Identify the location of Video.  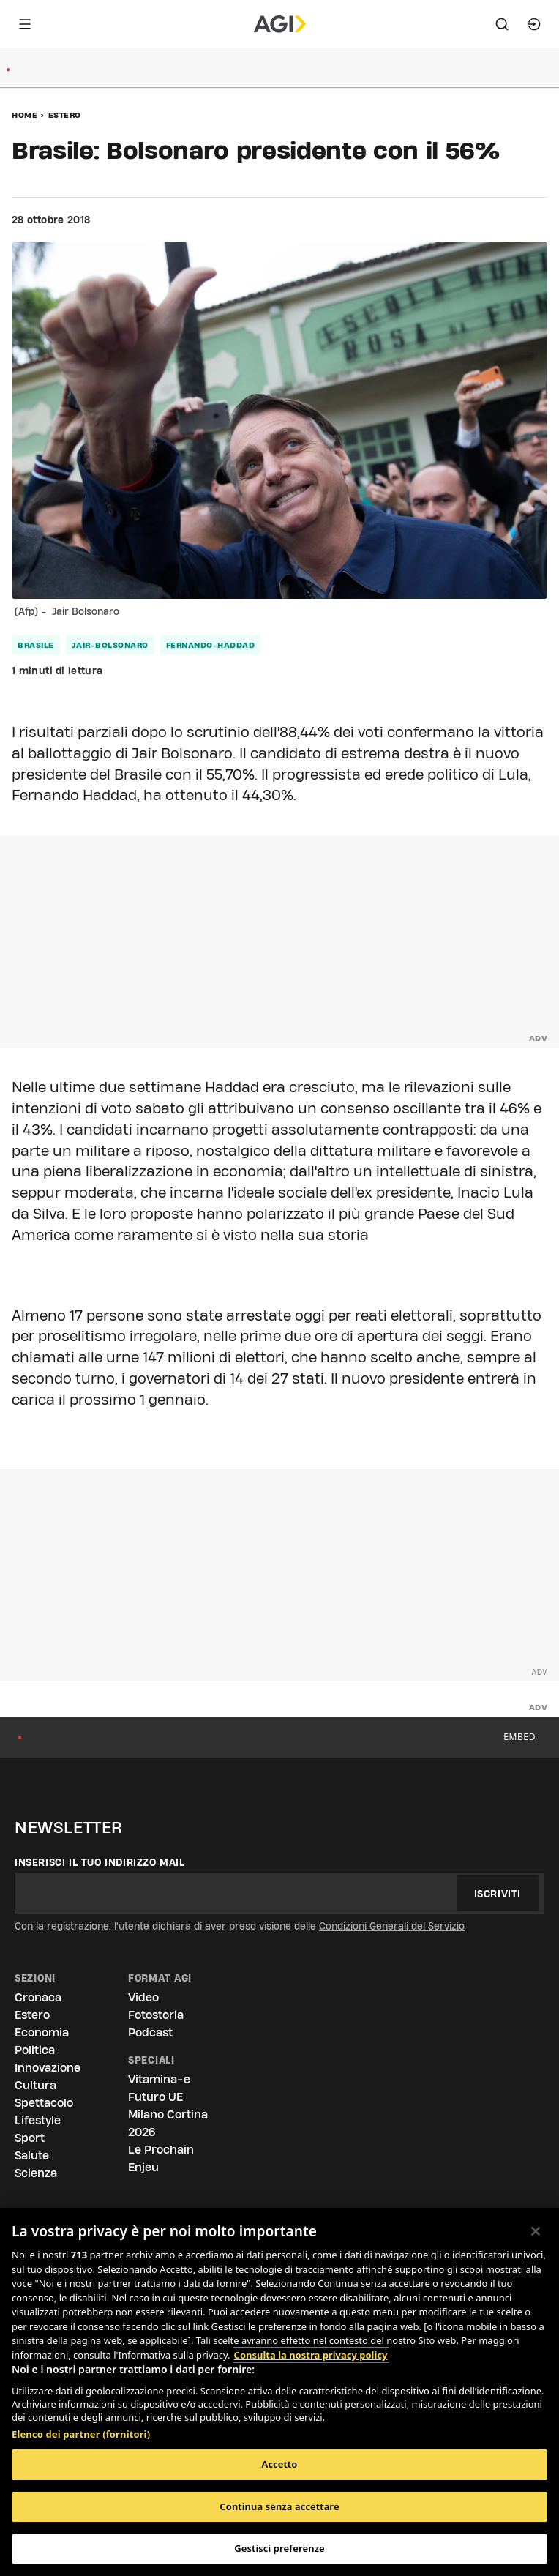
(143, 1997).